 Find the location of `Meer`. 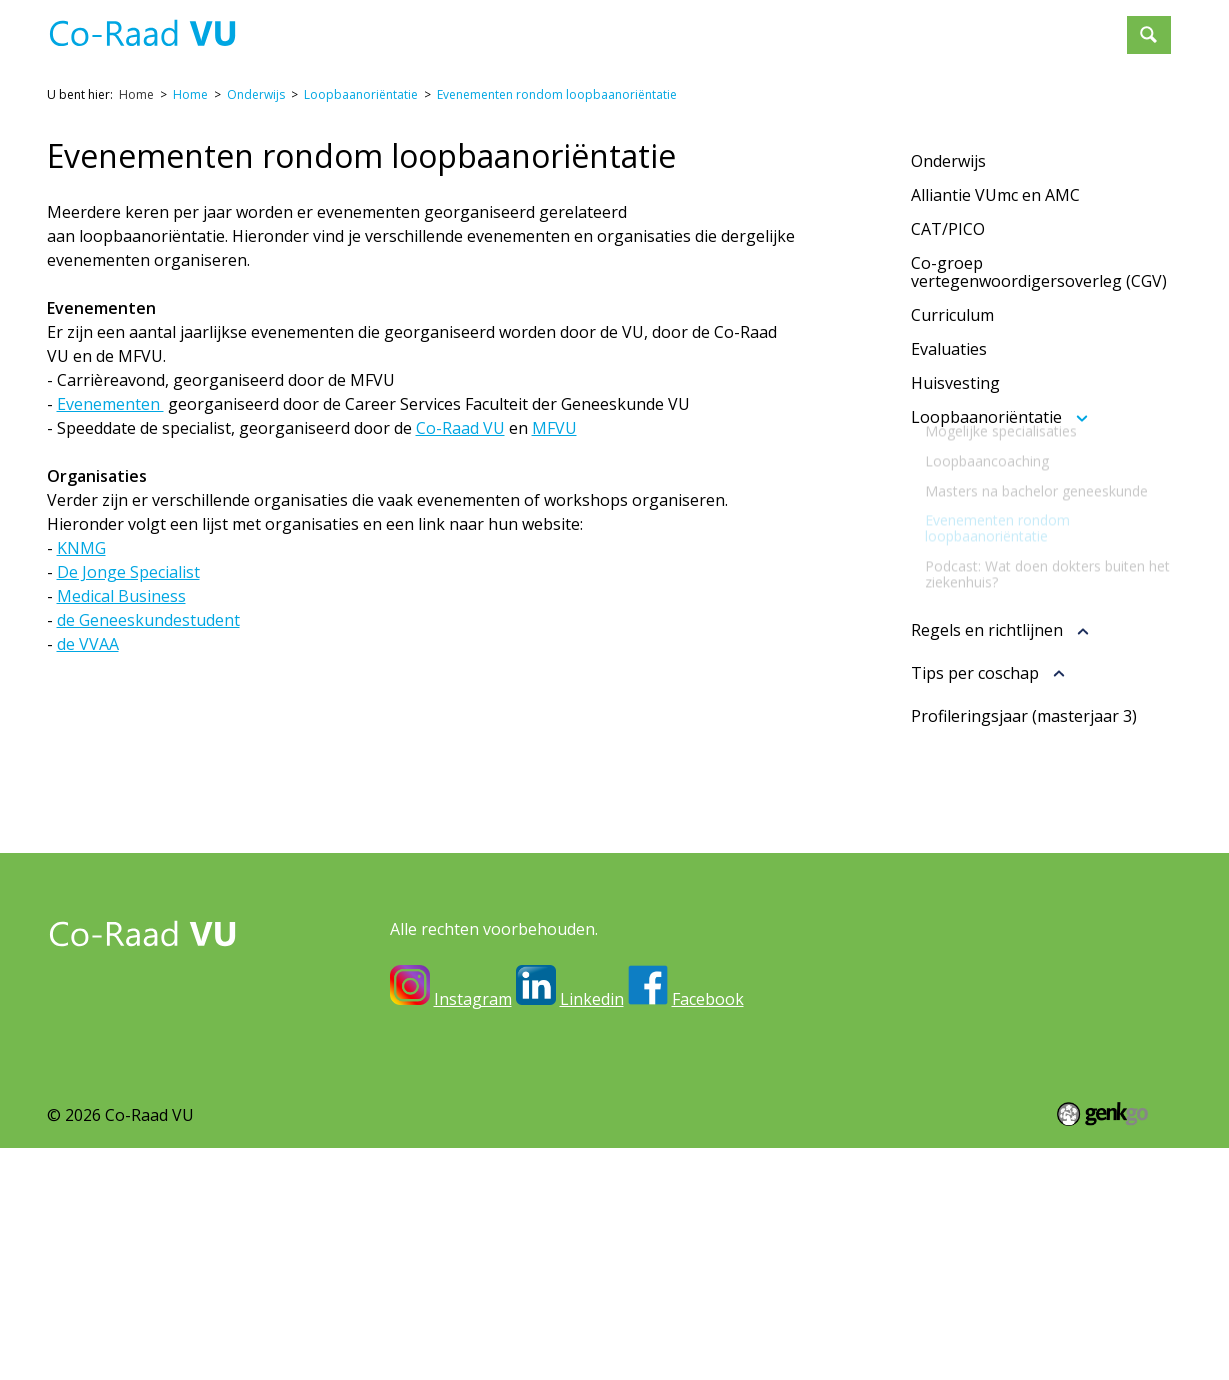

Meer is located at coordinates (1083, 26).